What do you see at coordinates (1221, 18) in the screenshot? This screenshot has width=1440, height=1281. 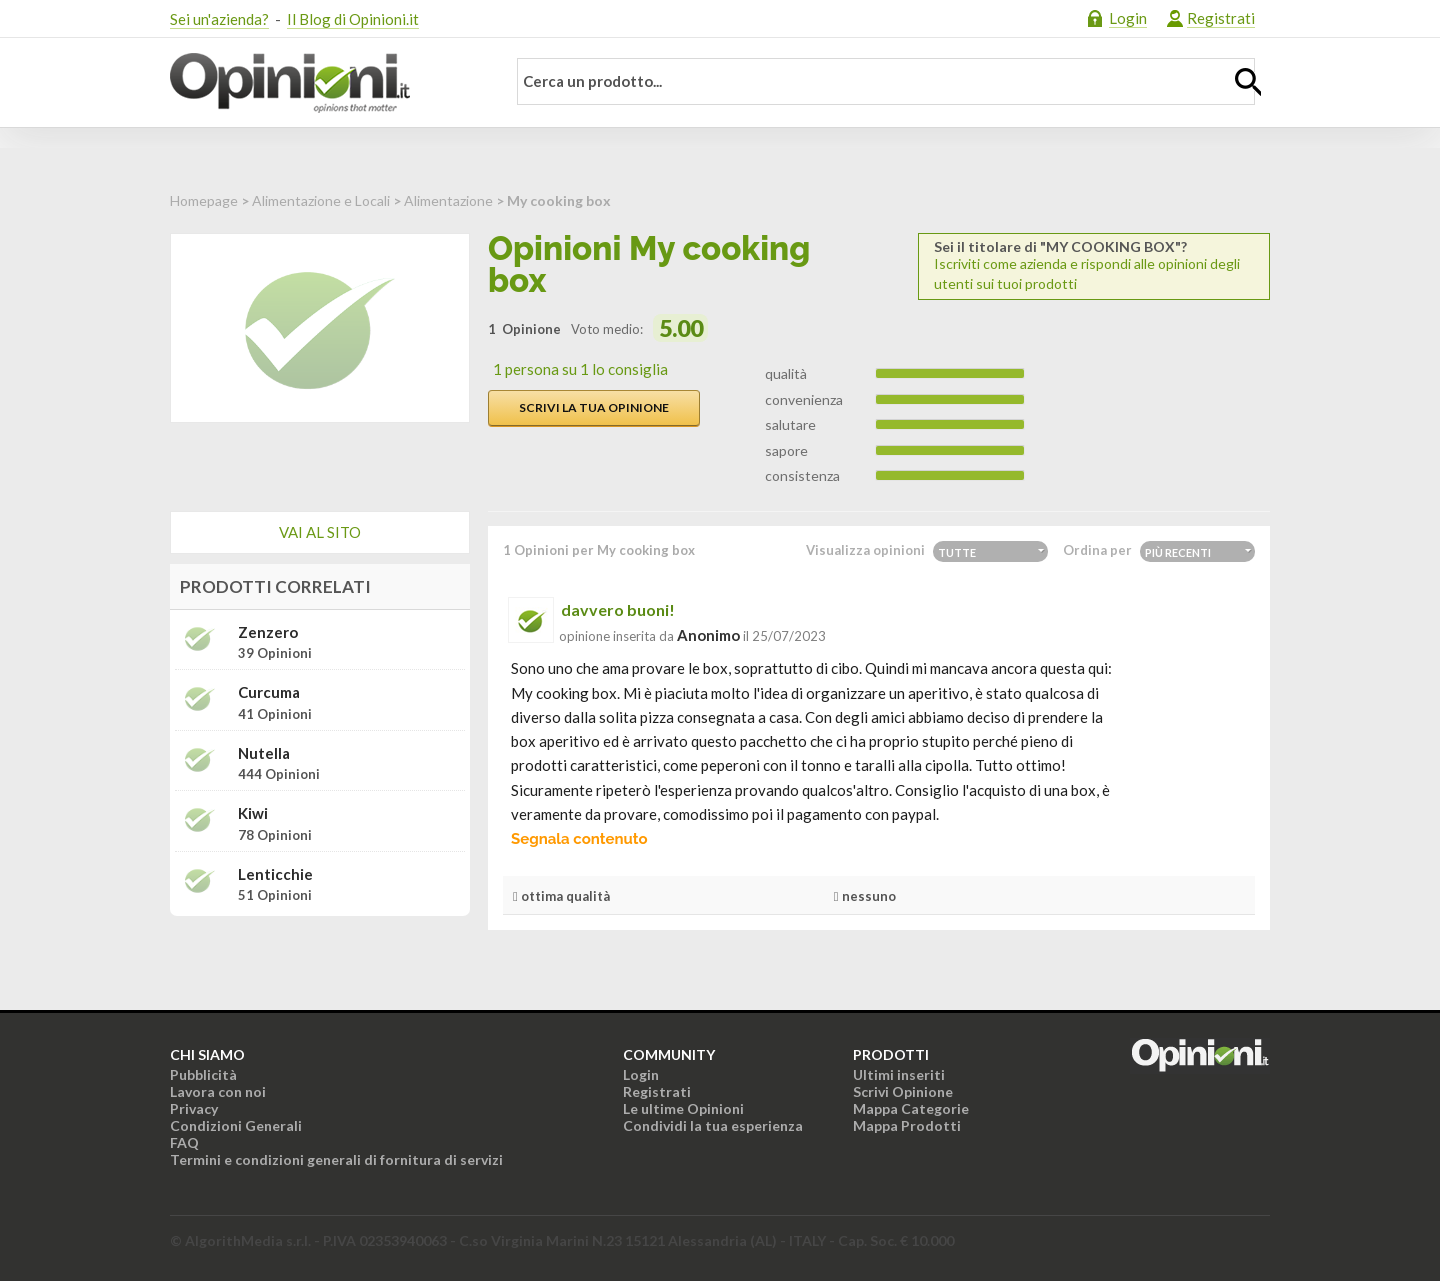 I see `Registrati` at bounding box center [1221, 18].